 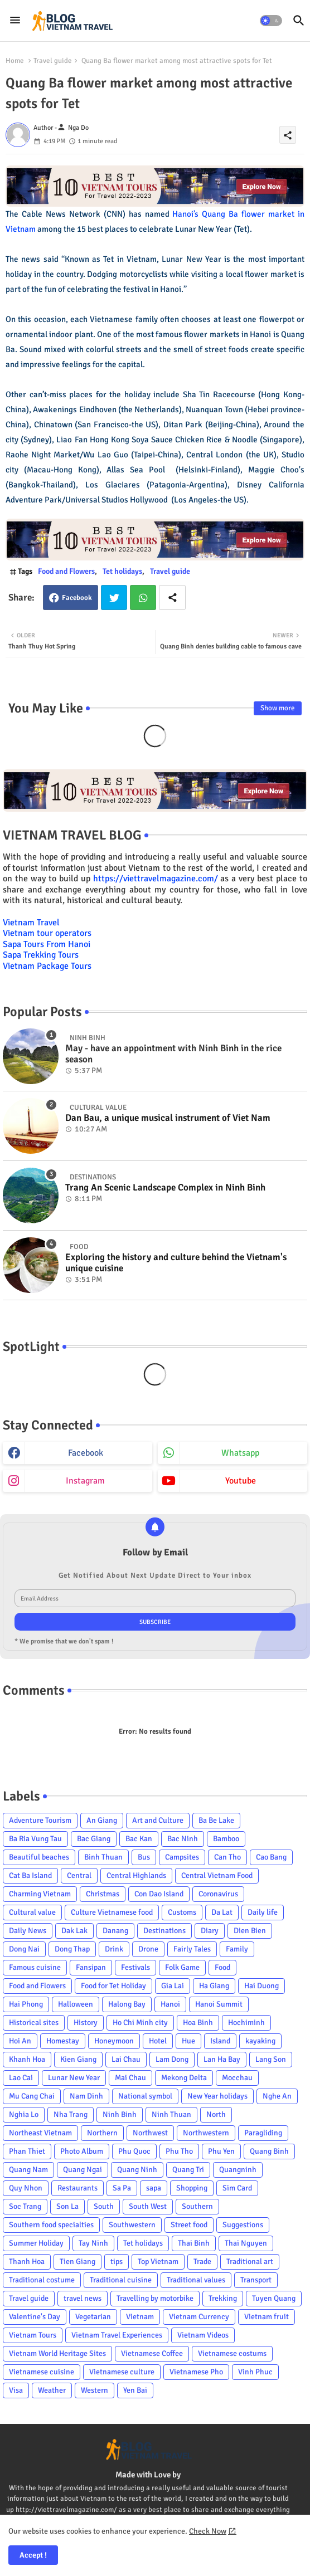 I want to click on Cat Ba Island, so click(x=30, y=1875).